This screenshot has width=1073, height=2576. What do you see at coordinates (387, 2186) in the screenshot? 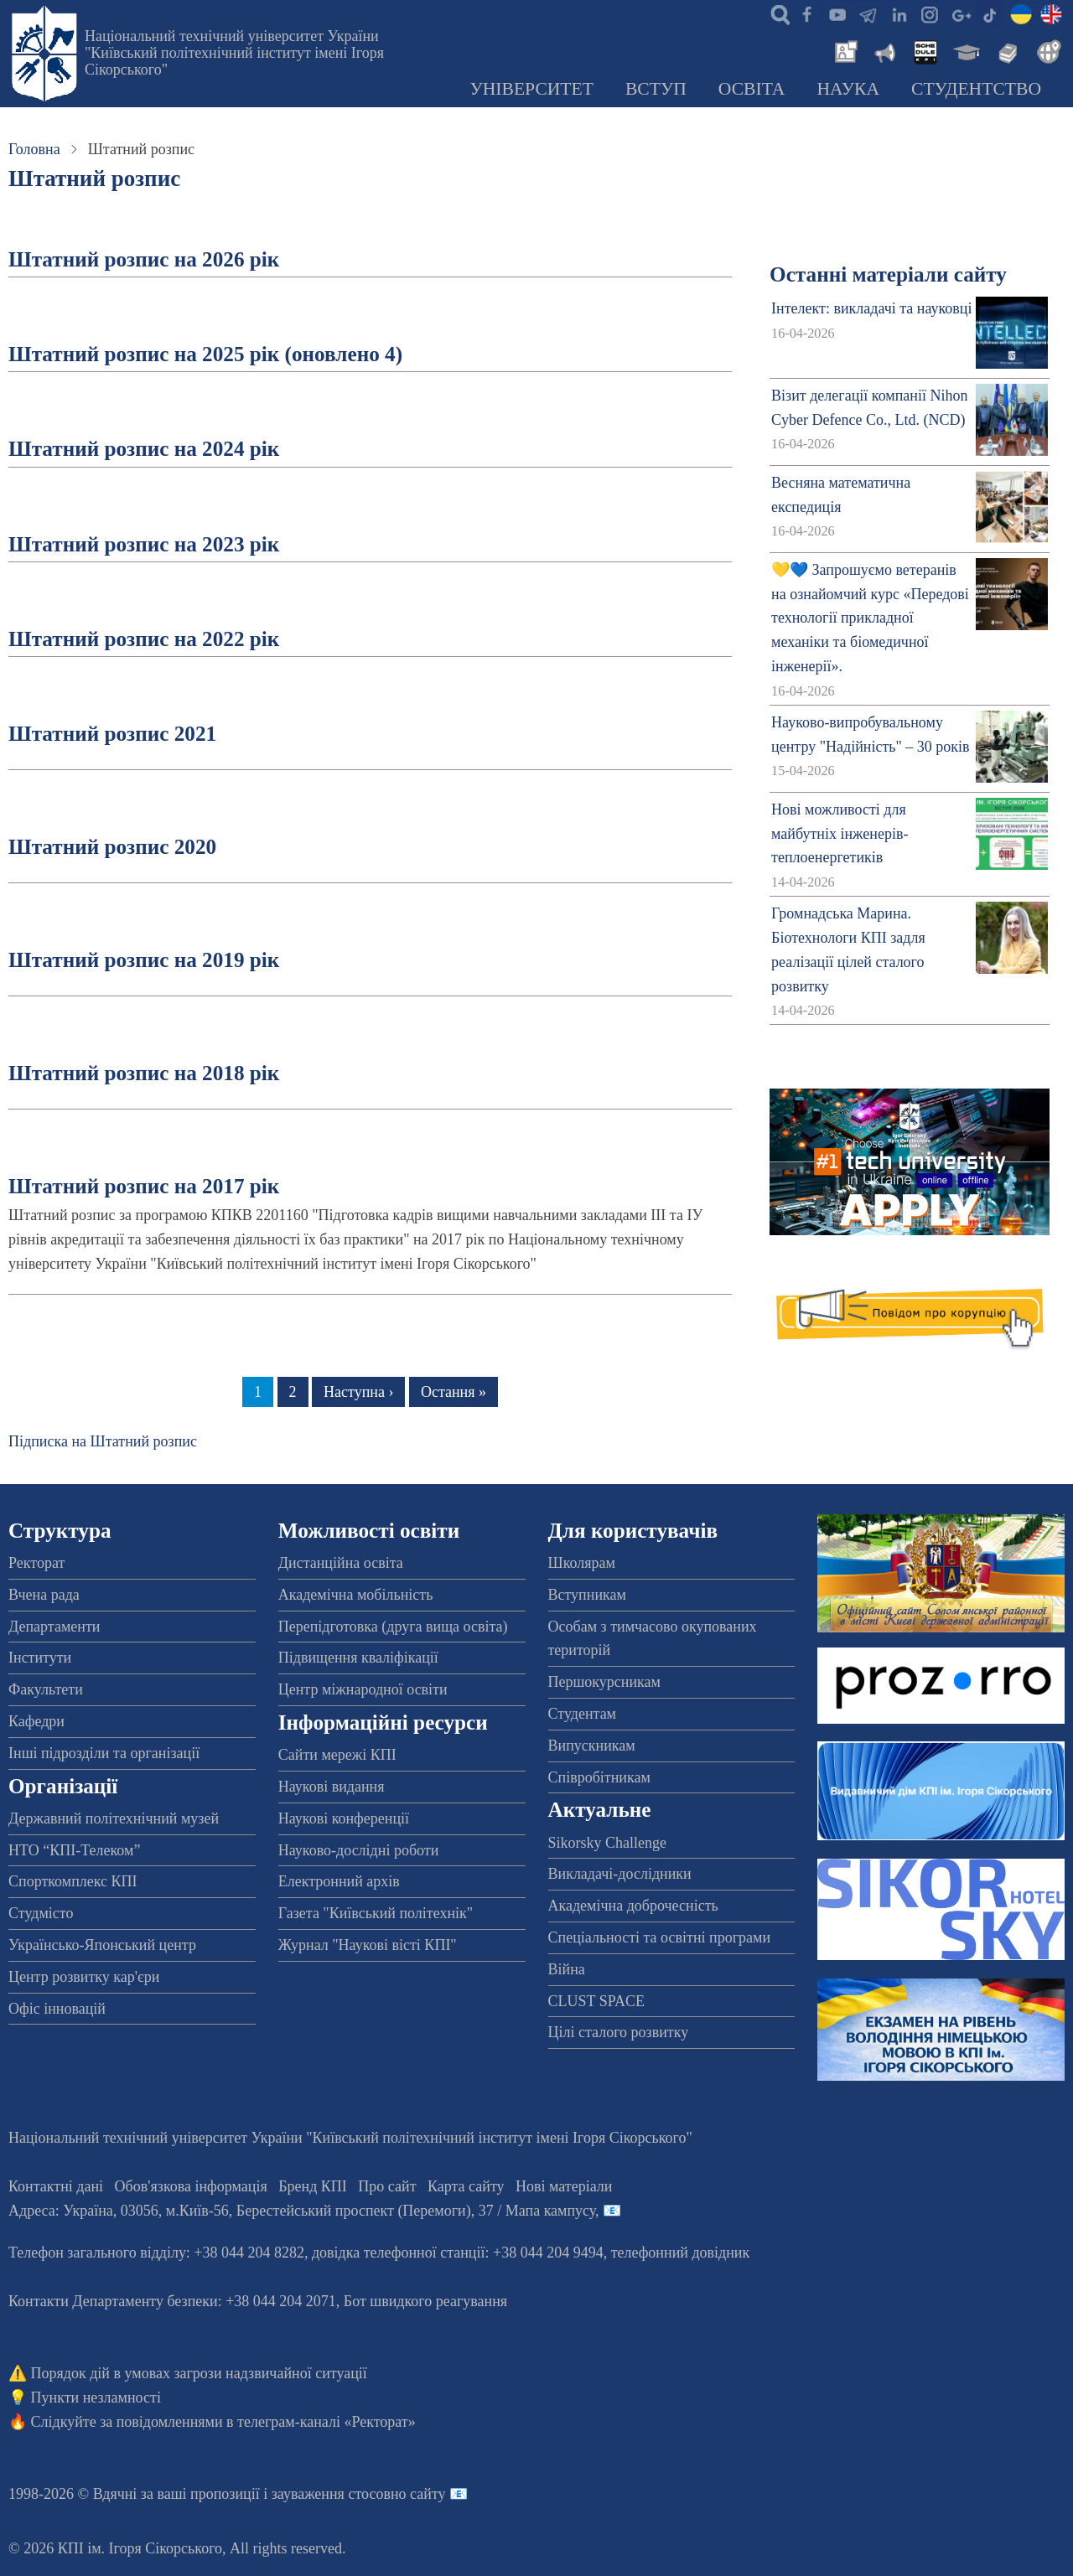
I see `Про сайт` at bounding box center [387, 2186].